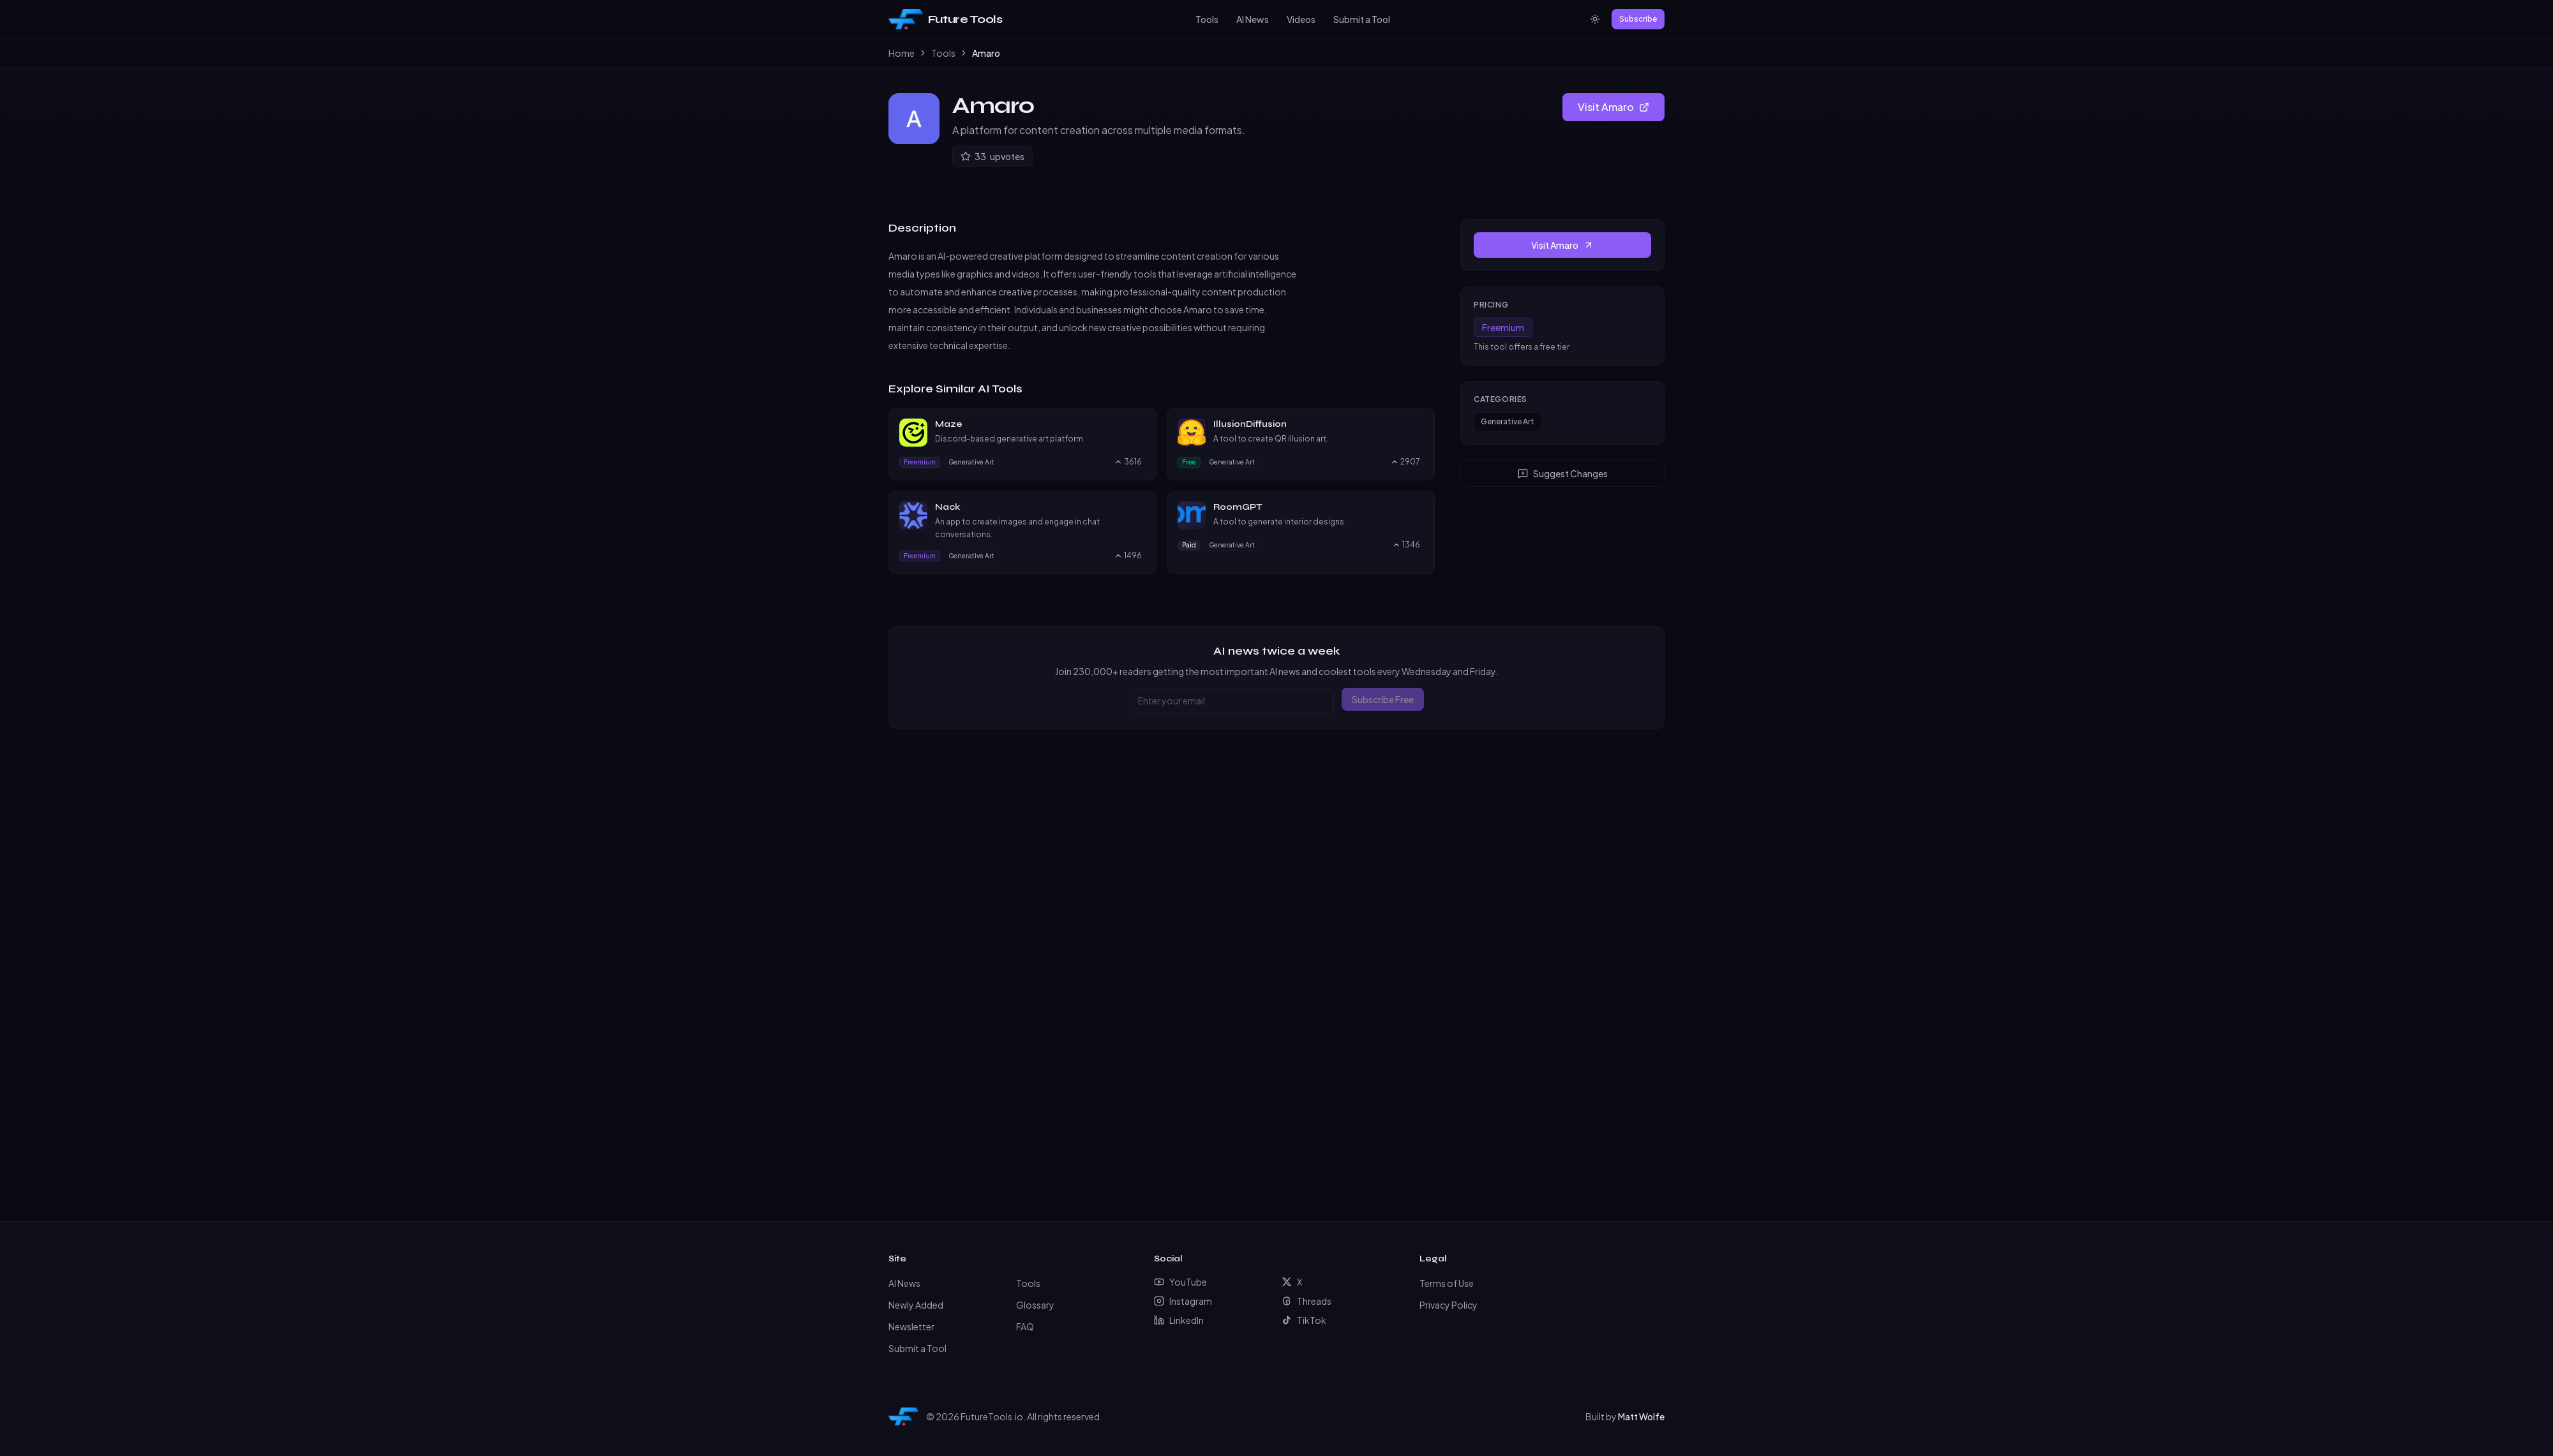 The image size is (2553, 1456). I want to click on [Upvote Maze, currently 3616 upvotes], so click(1128, 462).